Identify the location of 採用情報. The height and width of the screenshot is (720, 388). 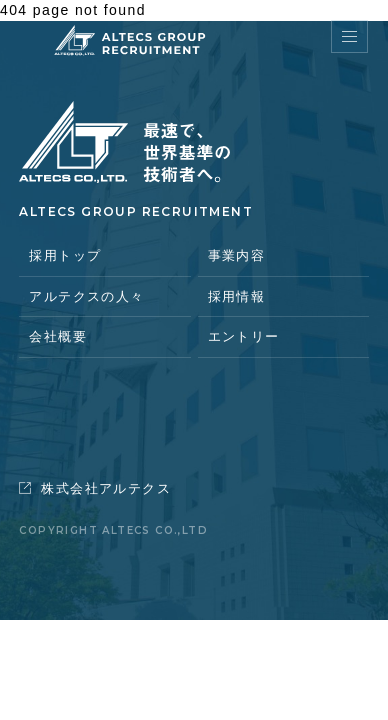
(237, 296).